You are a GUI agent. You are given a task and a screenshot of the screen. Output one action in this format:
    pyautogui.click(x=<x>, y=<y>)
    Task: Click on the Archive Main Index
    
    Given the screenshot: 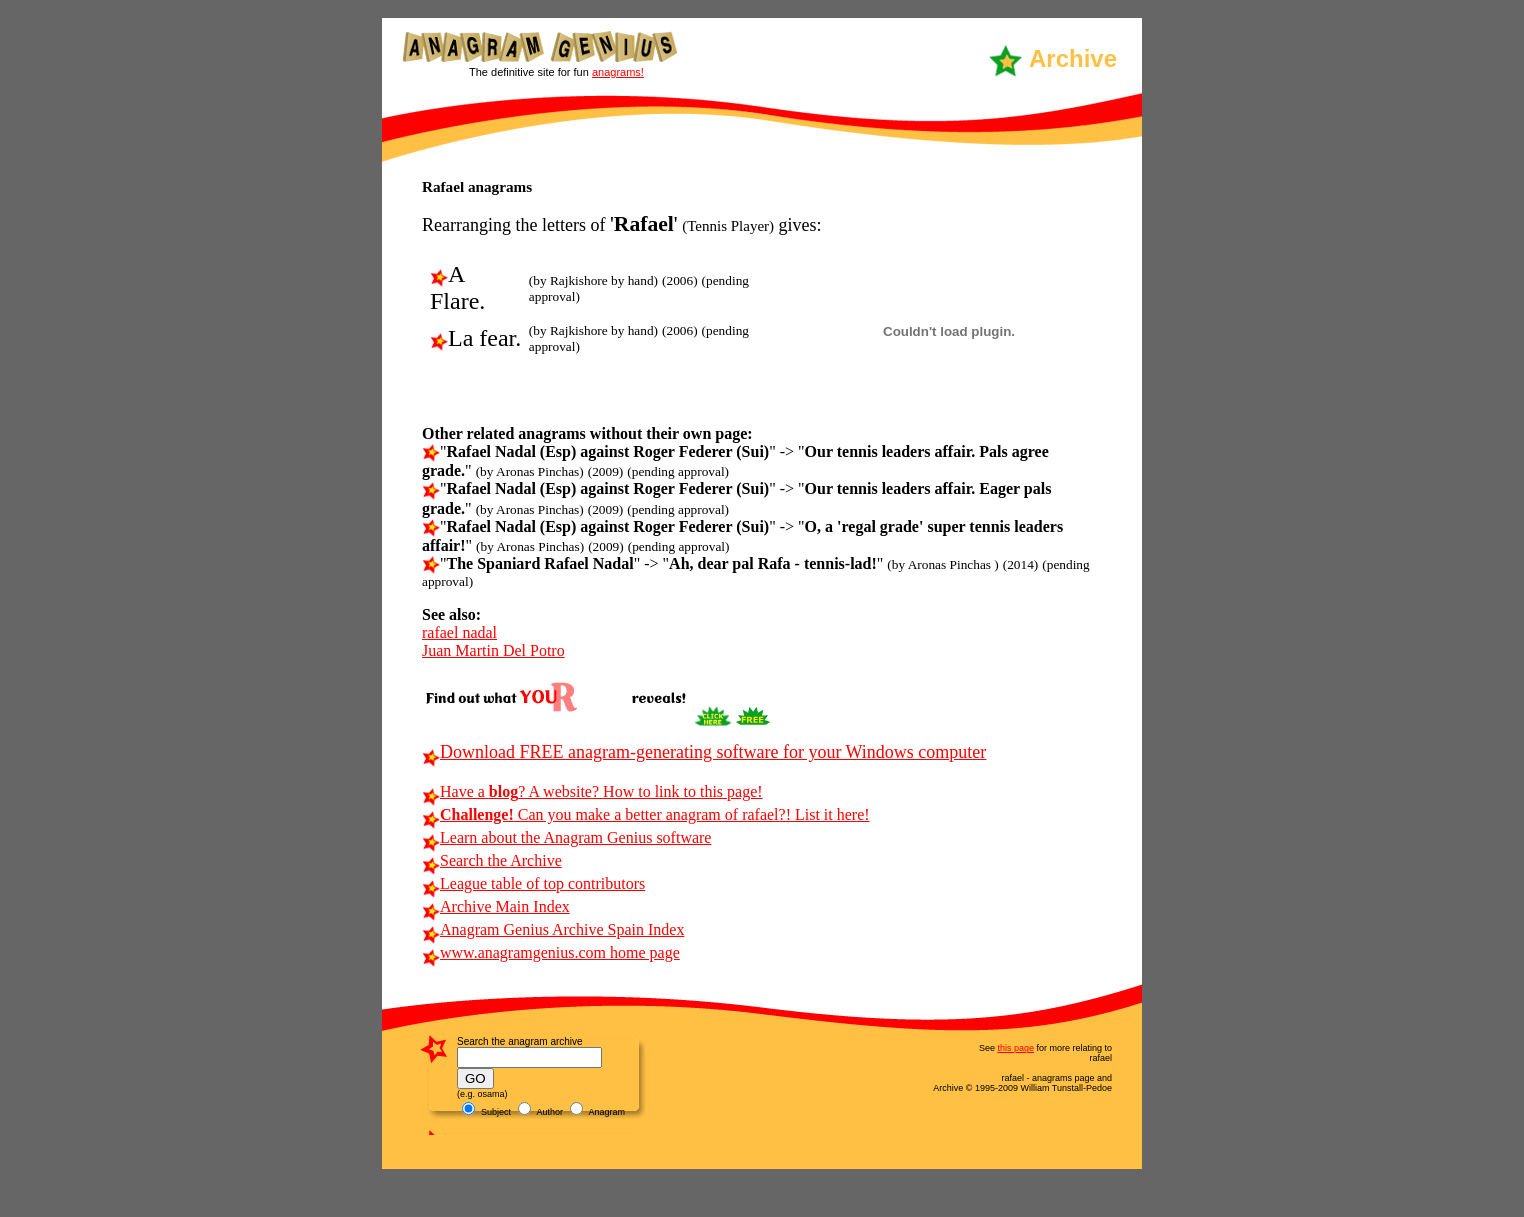 What is the action you would take?
    pyautogui.click(x=496, y=906)
    